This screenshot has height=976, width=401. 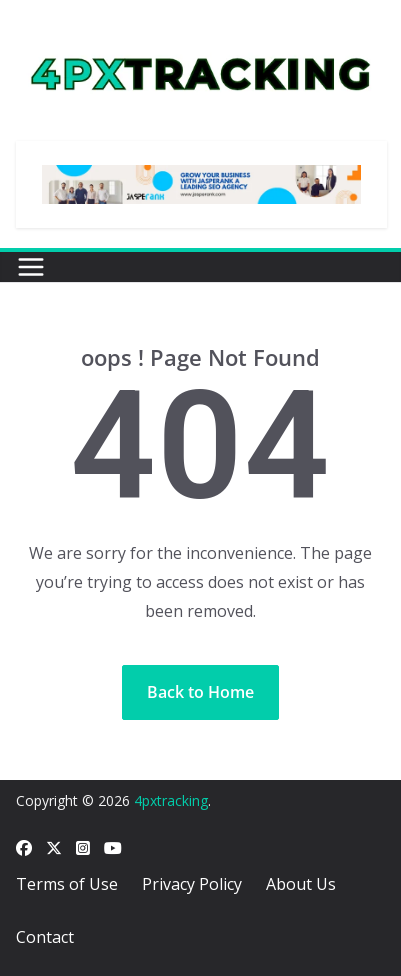 I want to click on 4pxtracking, so click(x=171, y=800).